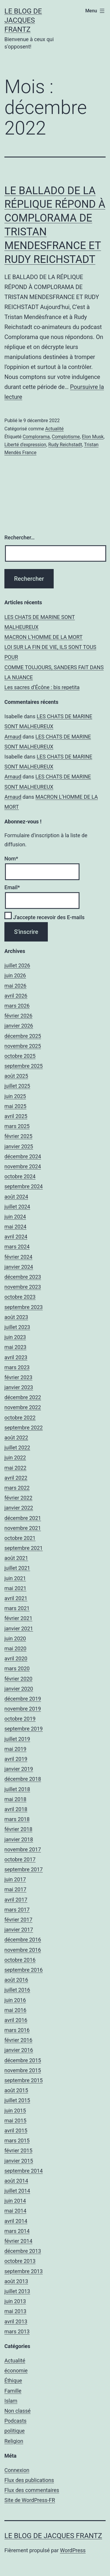 The image size is (110, 2576). Describe the element at coordinates (22, 1036) in the screenshot. I see `décembre 2025` at that location.